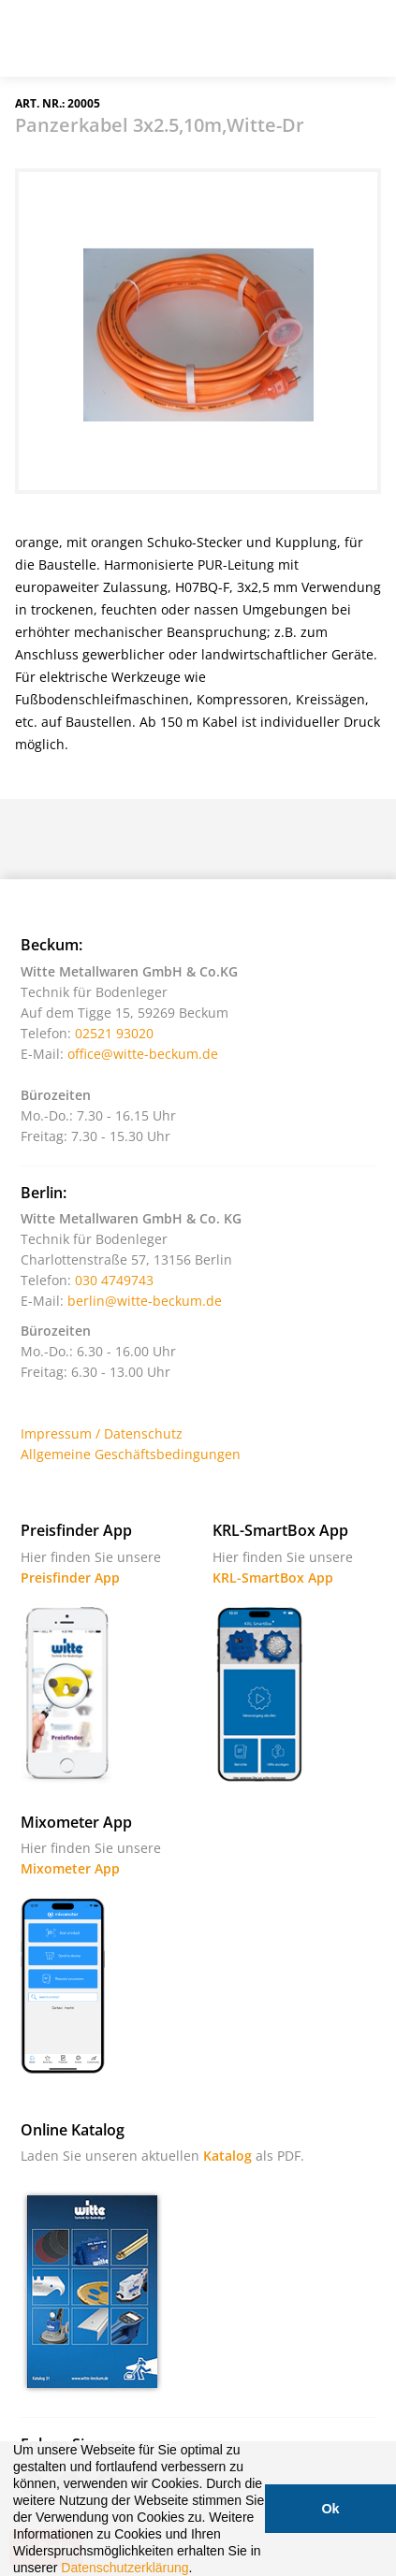 This screenshot has width=396, height=2576. Describe the element at coordinates (124, 2567) in the screenshot. I see `Datenschutzerklärung` at that location.